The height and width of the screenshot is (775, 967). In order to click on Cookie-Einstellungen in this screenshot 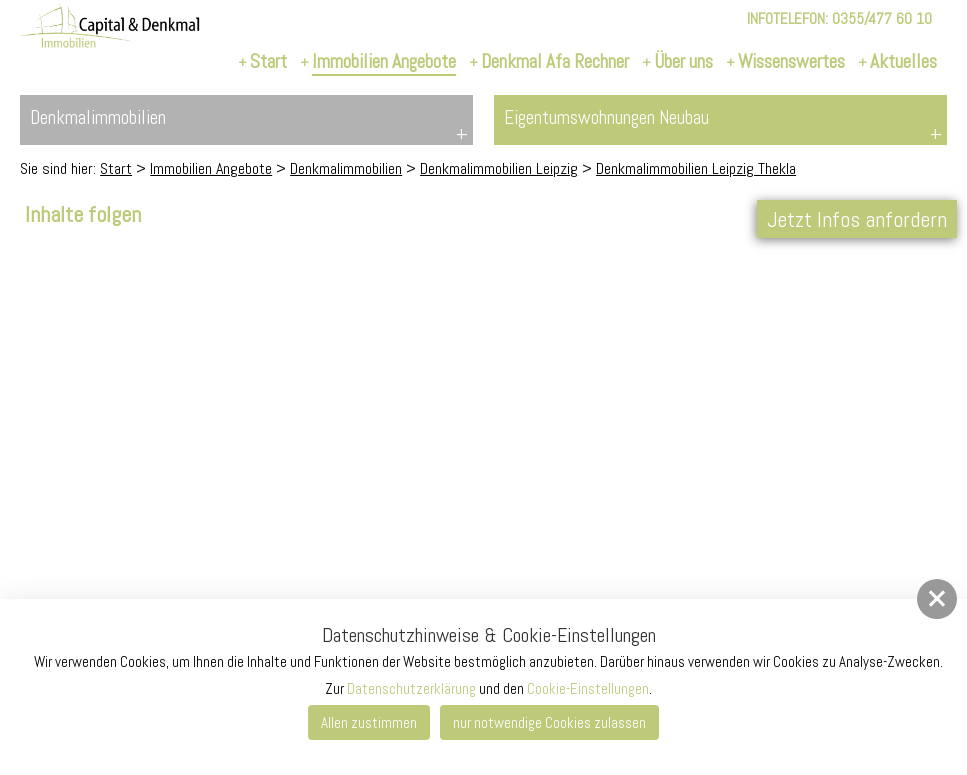, I will do `click(588, 688)`.